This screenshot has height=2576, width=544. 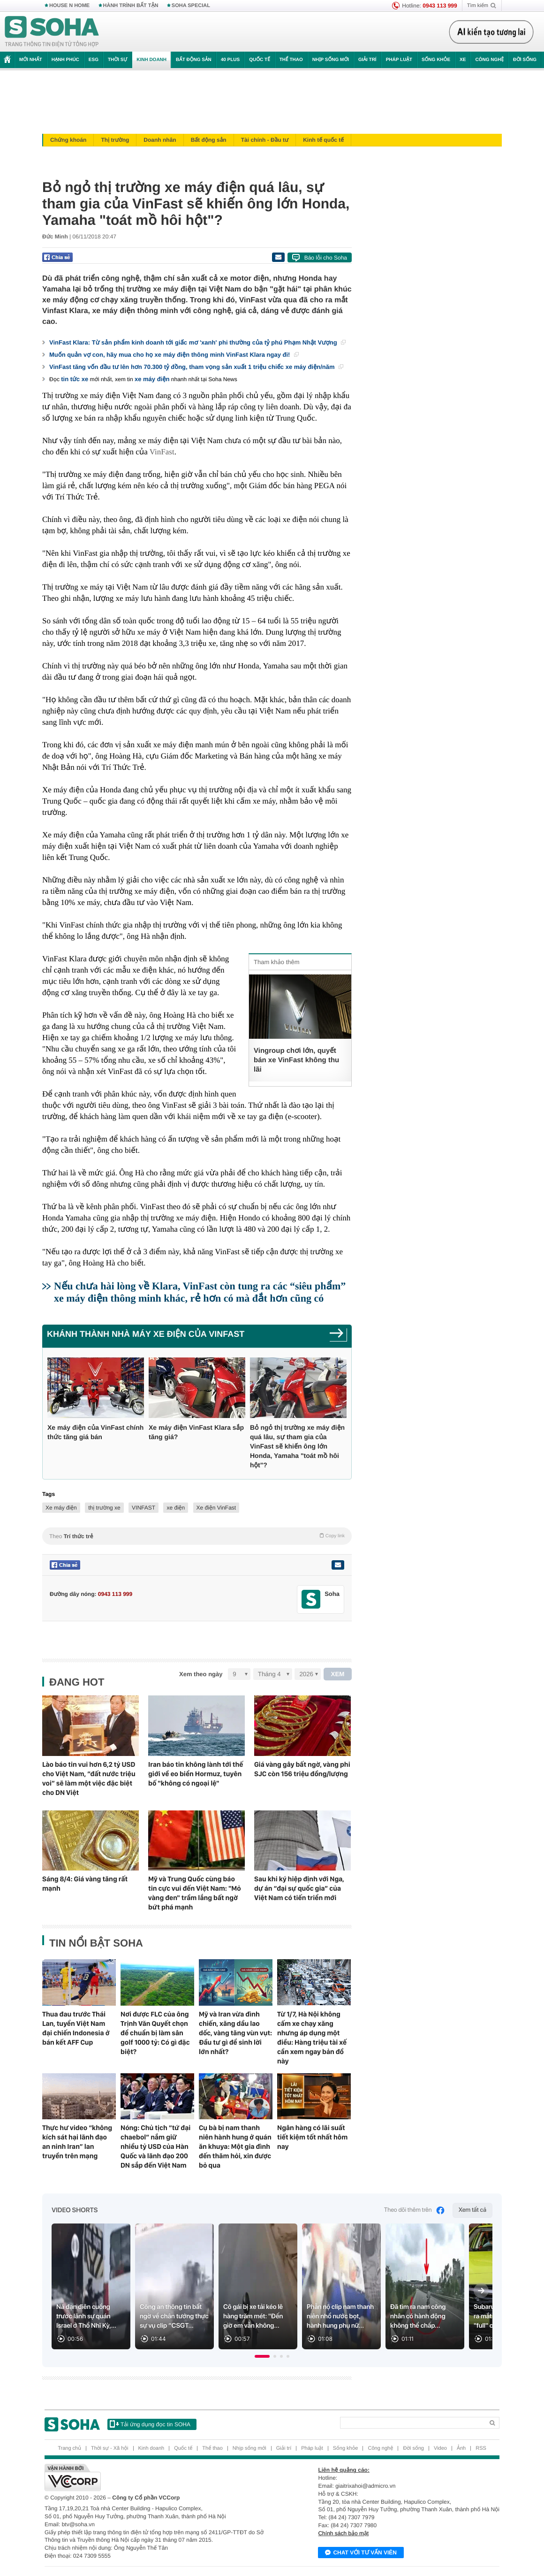 What do you see at coordinates (151, 59) in the screenshot?
I see `Kinh doanh` at bounding box center [151, 59].